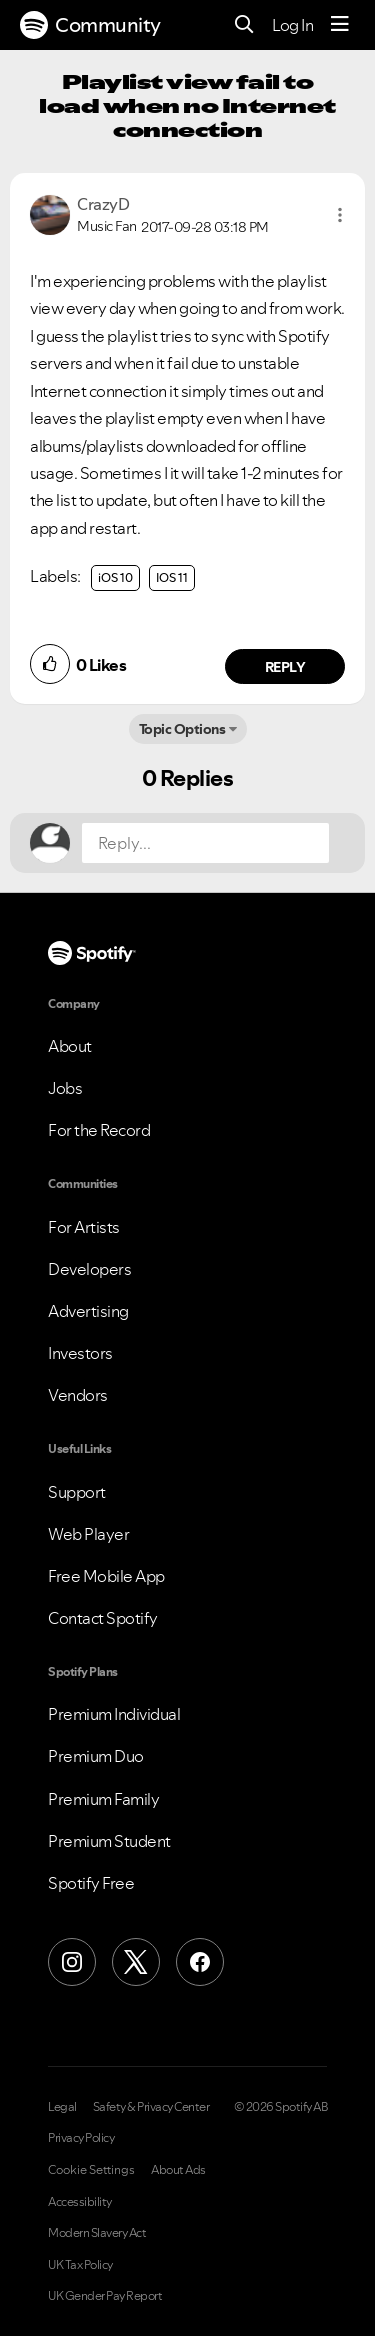  What do you see at coordinates (72, 1962) in the screenshot?
I see `[Instagram]` at bounding box center [72, 1962].